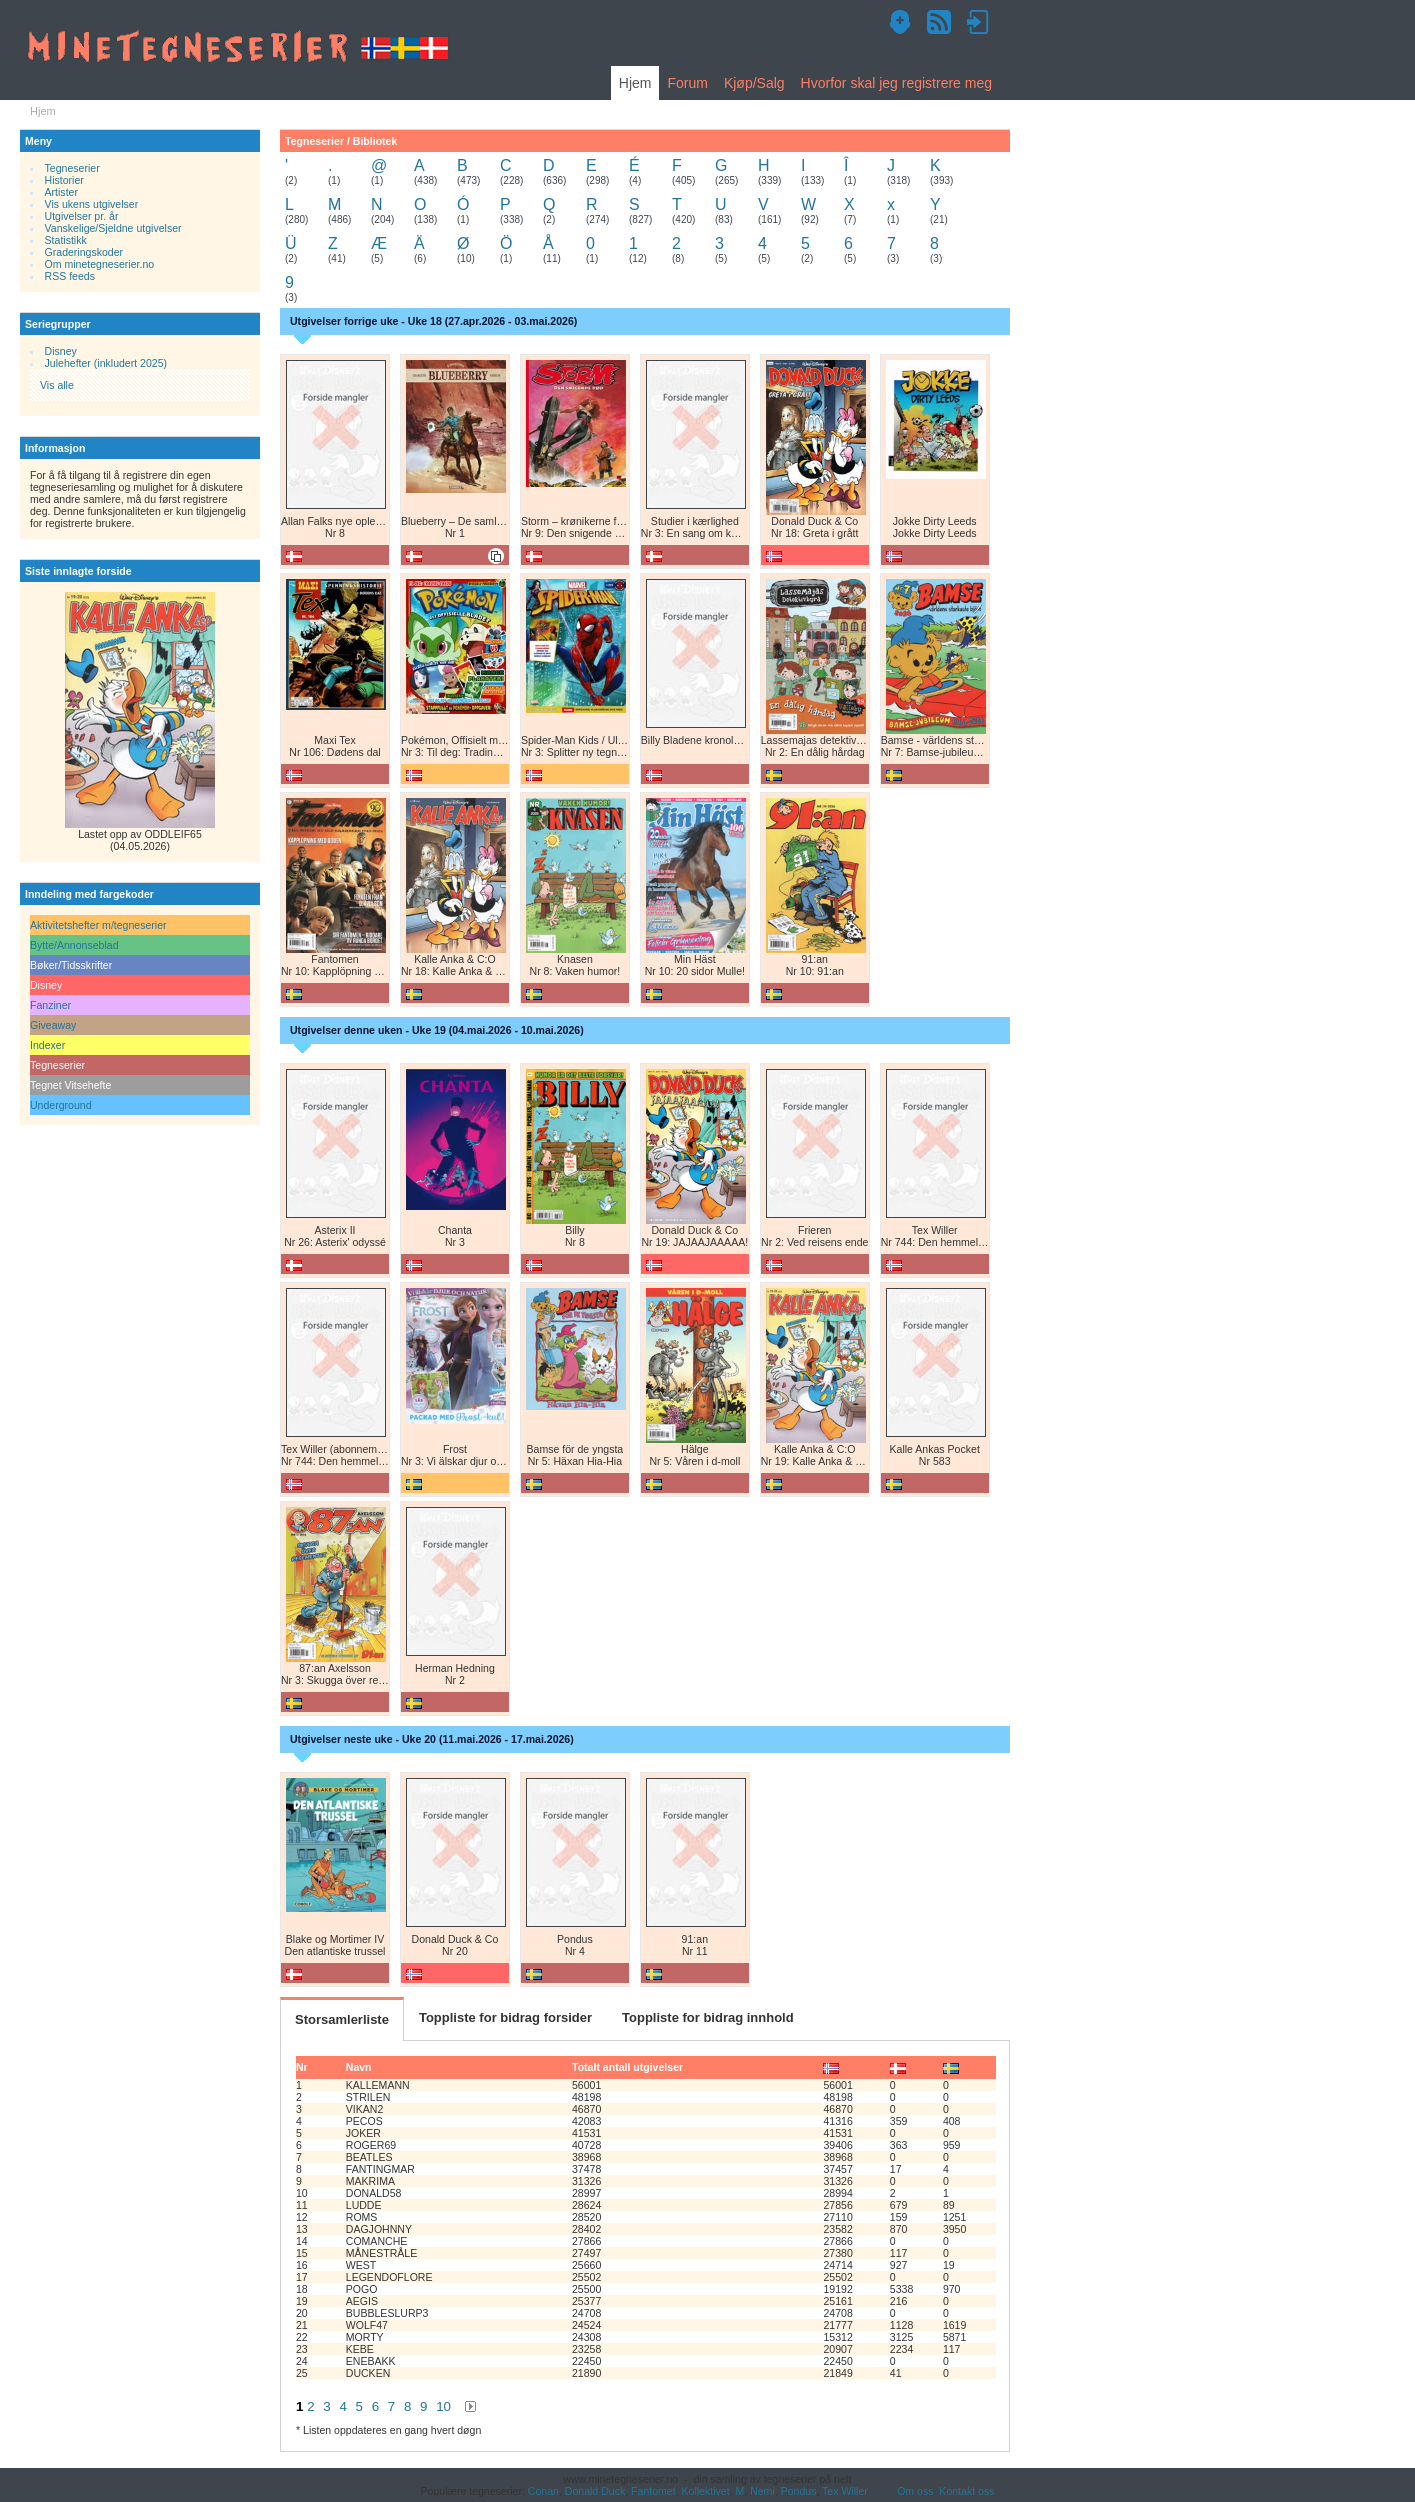  What do you see at coordinates (98, 925) in the screenshot?
I see `Aktivitetshefter m/tegneserier` at bounding box center [98, 925].